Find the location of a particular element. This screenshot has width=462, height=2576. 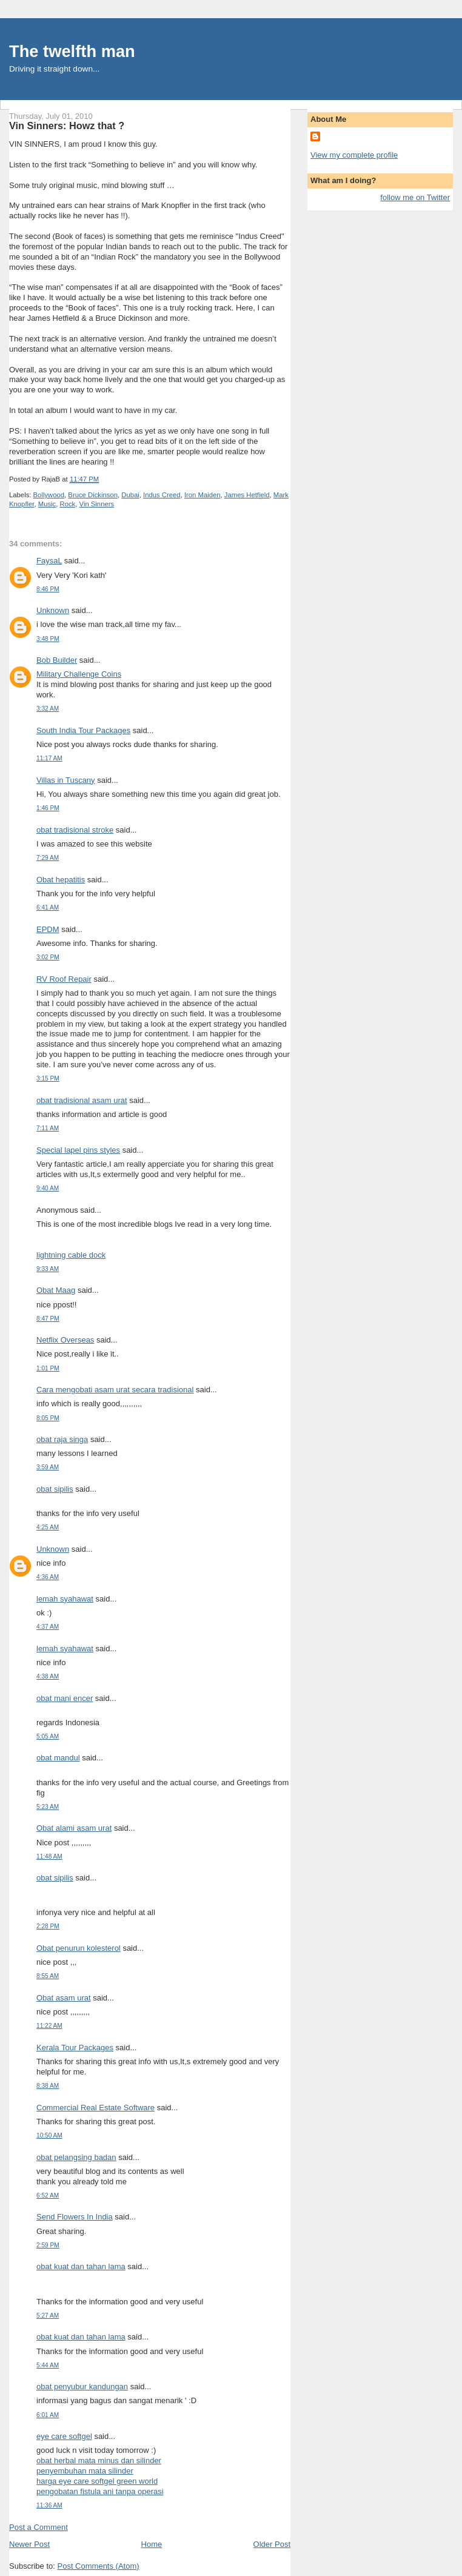

5:44 AM is located at coordinates (47, 2365).